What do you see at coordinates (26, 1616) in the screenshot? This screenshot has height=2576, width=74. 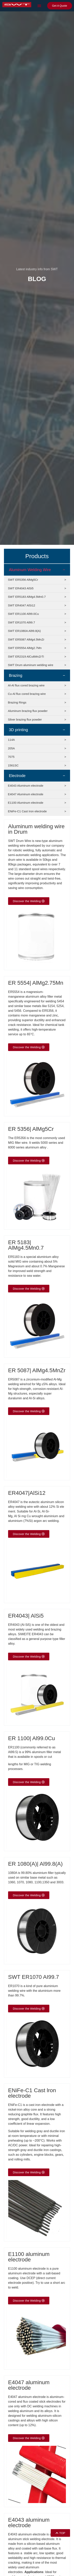 I see `ER4043| AlSi5` at bounding box center [26, 1616].